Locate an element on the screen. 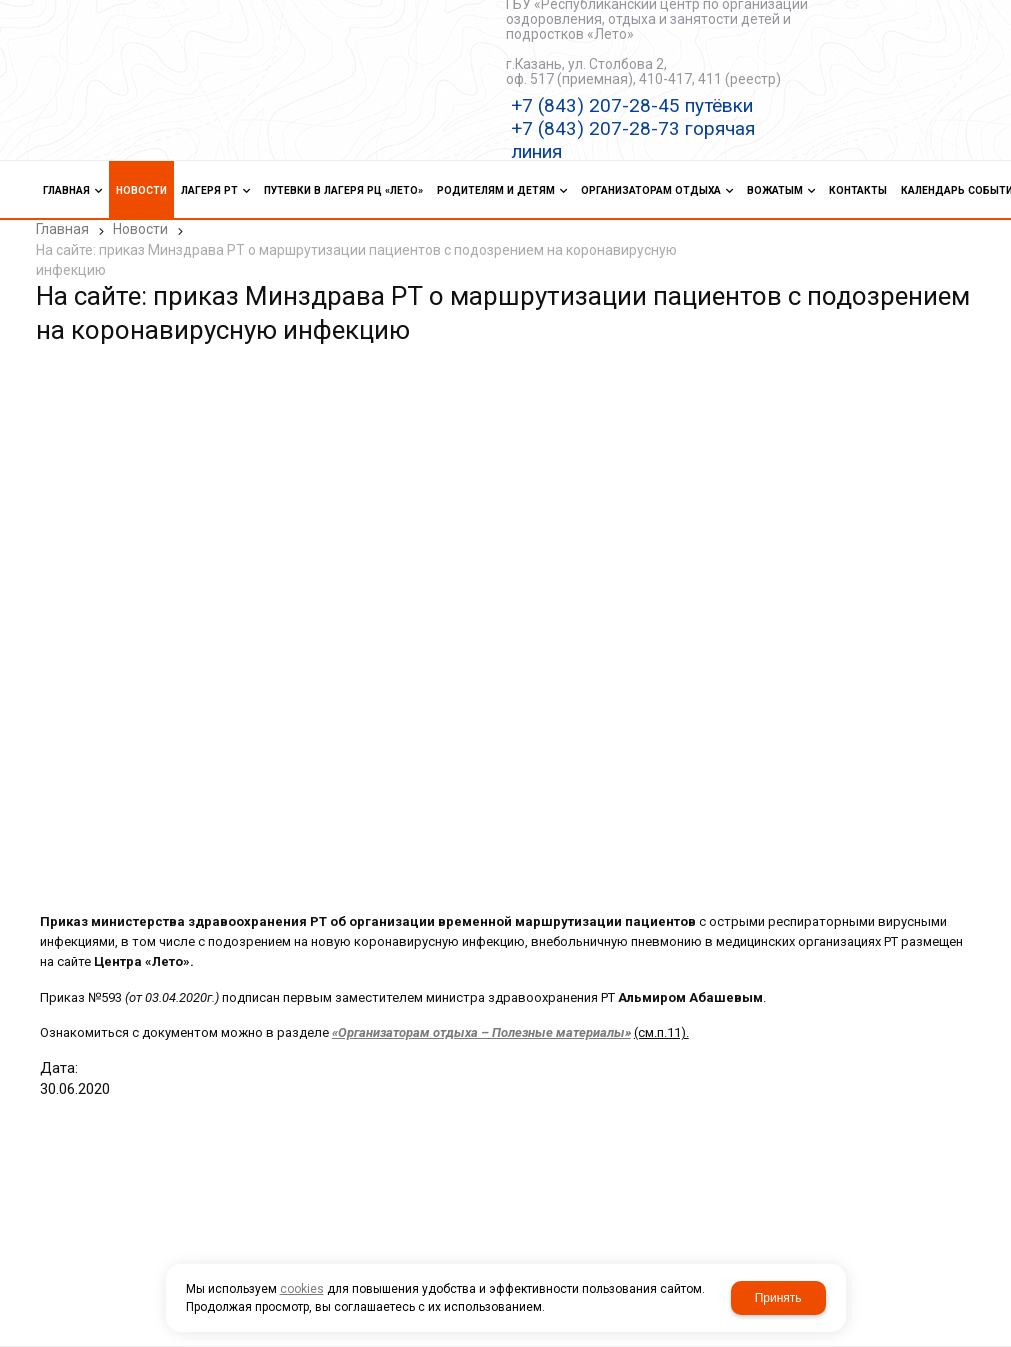 The width and height of the screenshot is (1011, 1347). cookies is located at coordinates (302, 1289).